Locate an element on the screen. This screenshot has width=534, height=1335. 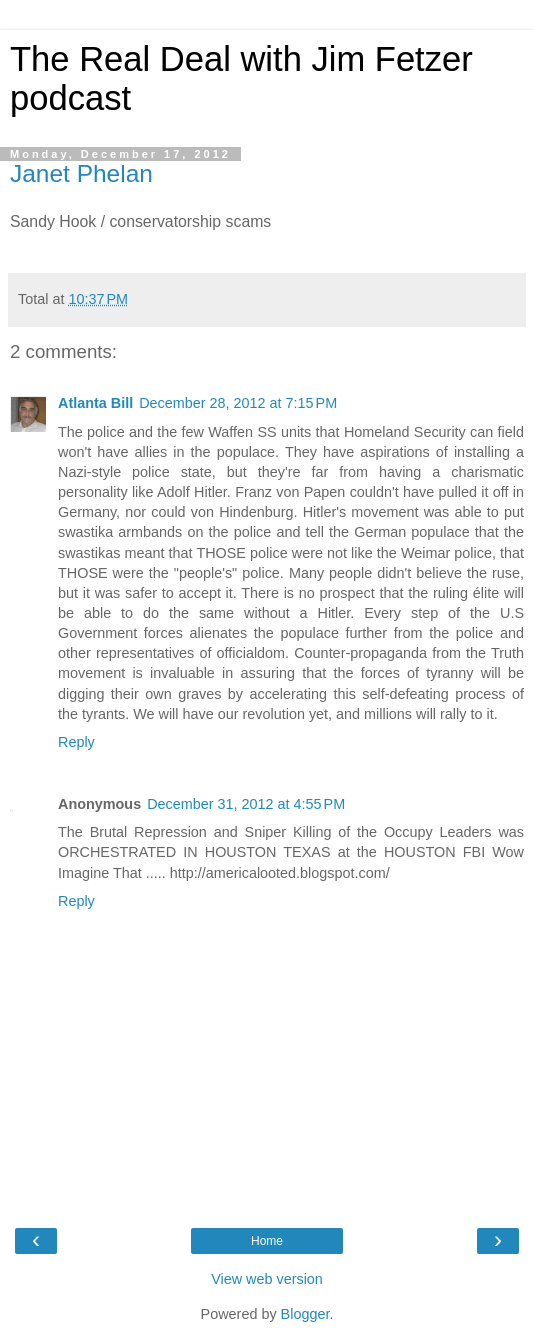
December 31, 2012 at 4:55 PM is located at coordinates (246, 804).